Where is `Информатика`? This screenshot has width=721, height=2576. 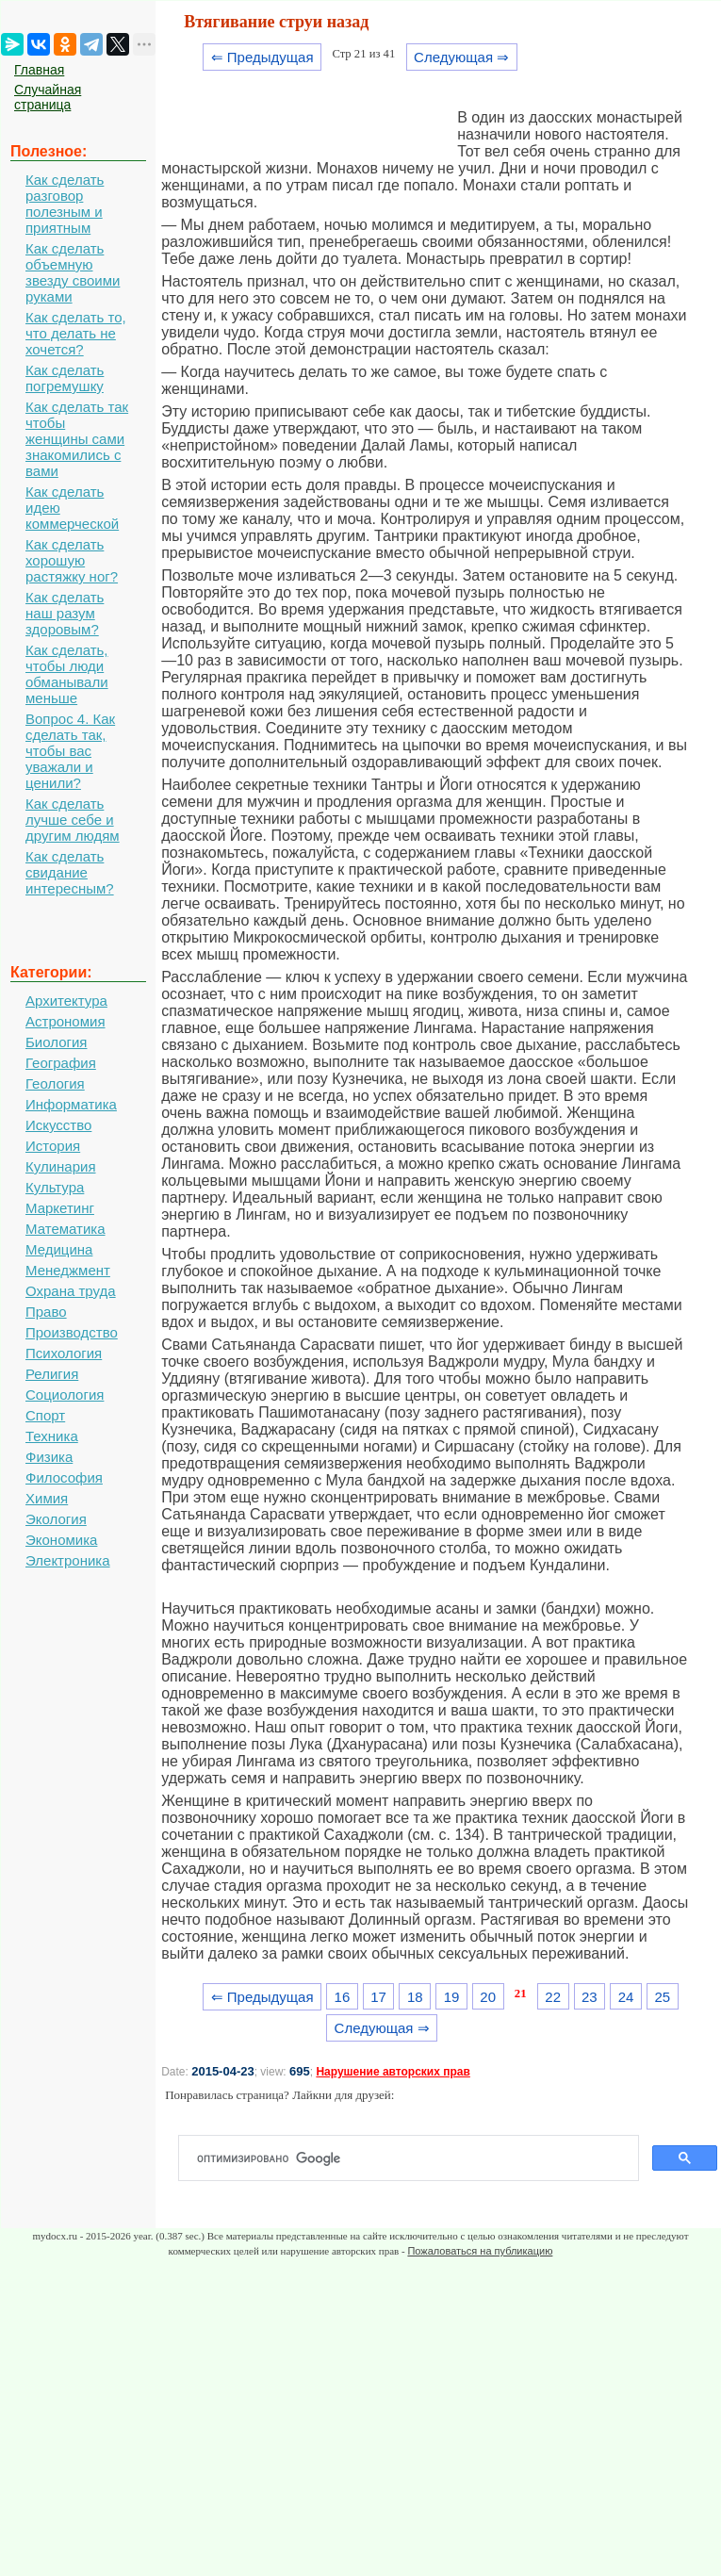 Информатика is located at coordinates (71, 1104).